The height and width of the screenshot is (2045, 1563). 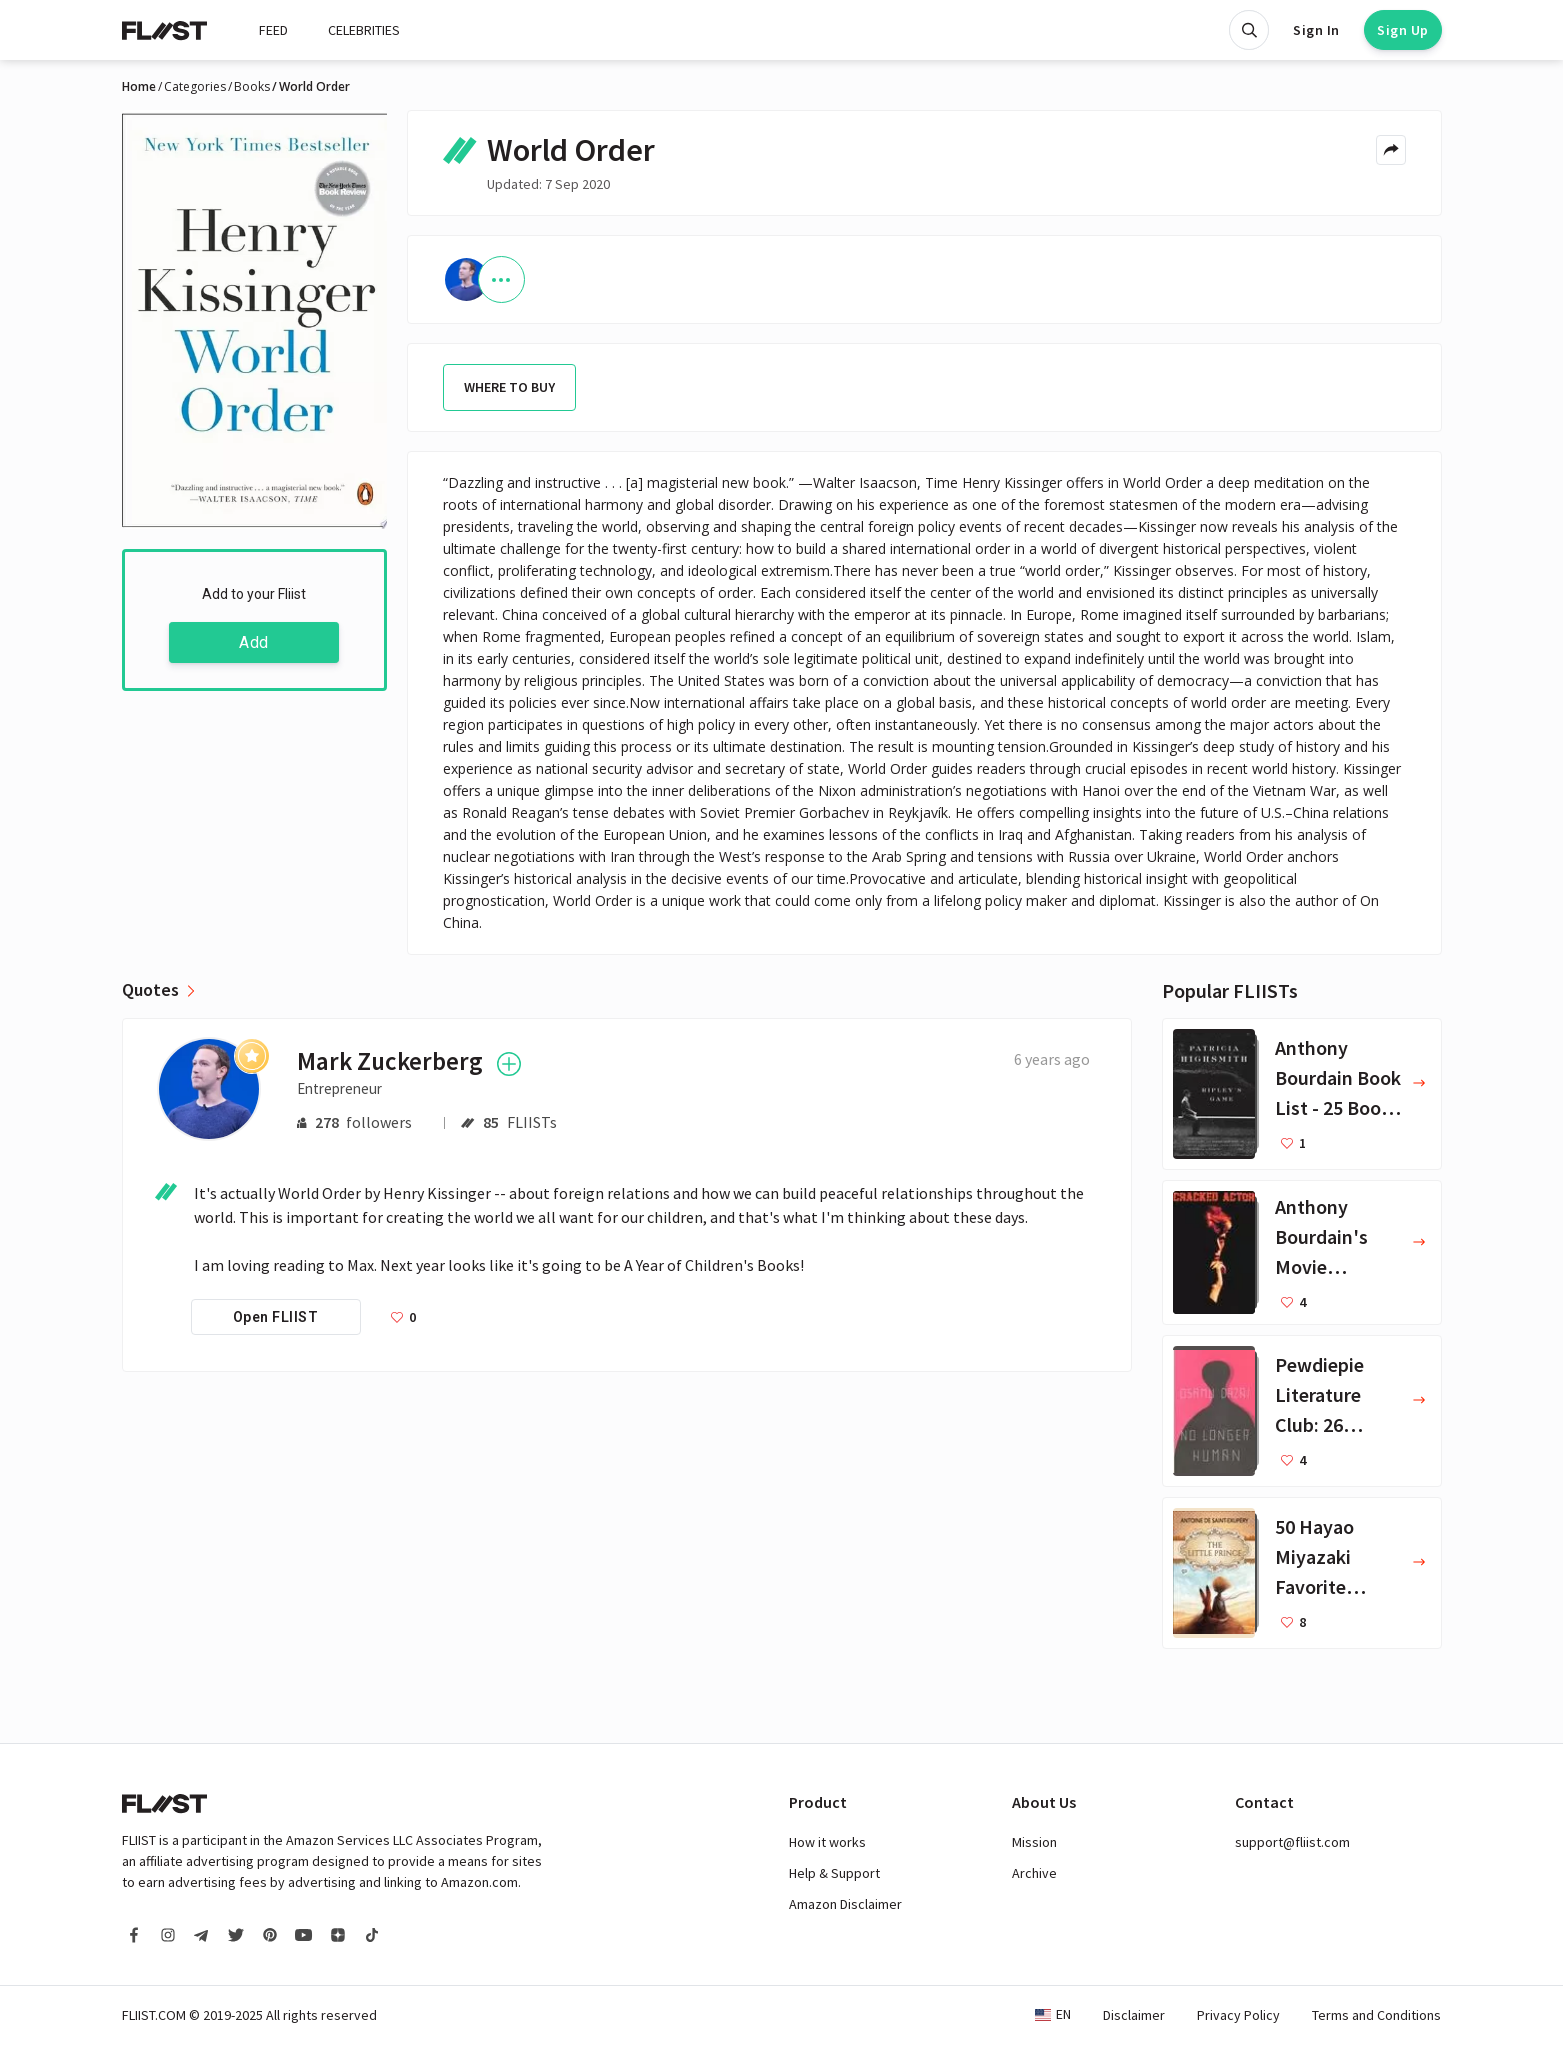 I want to click on Privacy Policy, so click(x=1238, y=2015).